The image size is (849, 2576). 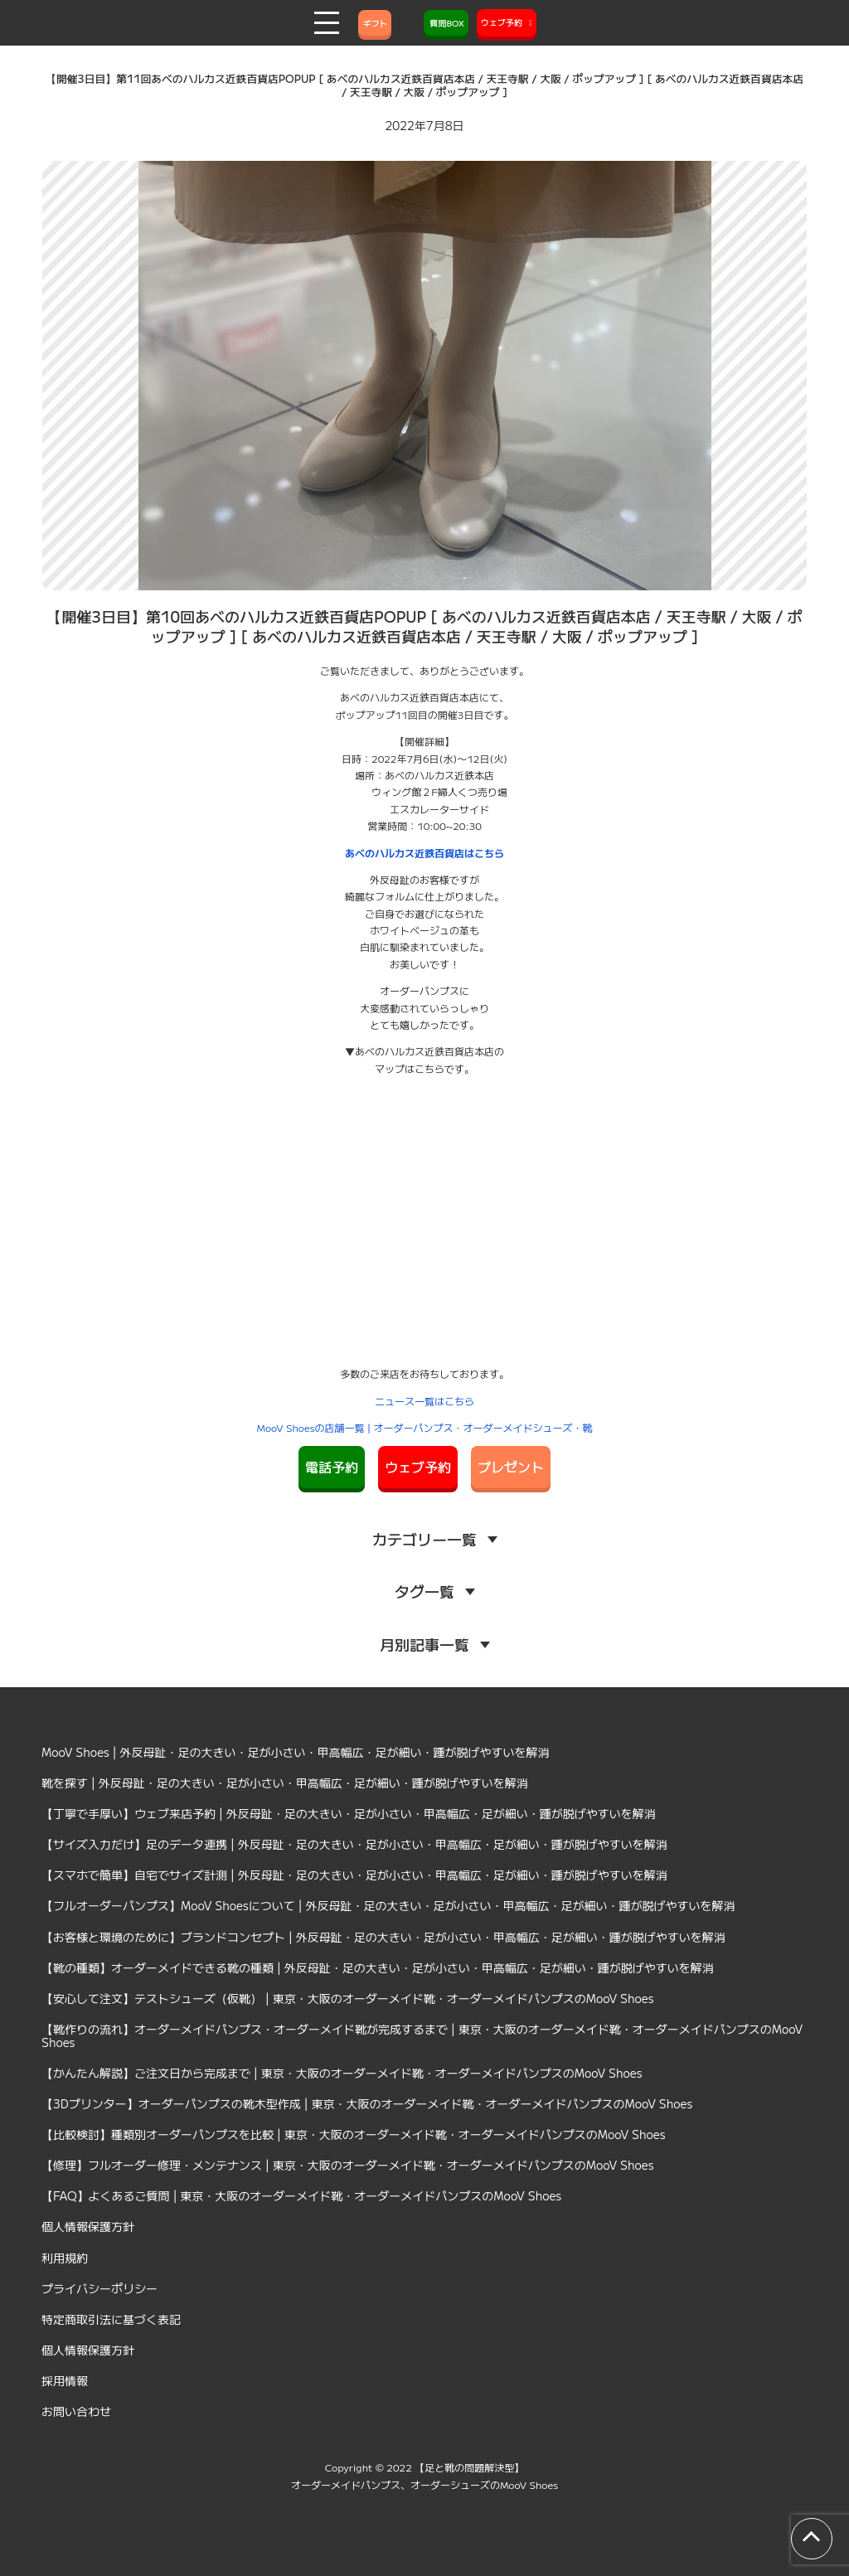 What do you see at coordinates (87, 2226) in the screenshot?
I see `個人情報保護方針` at bounding box center [87, 2226].